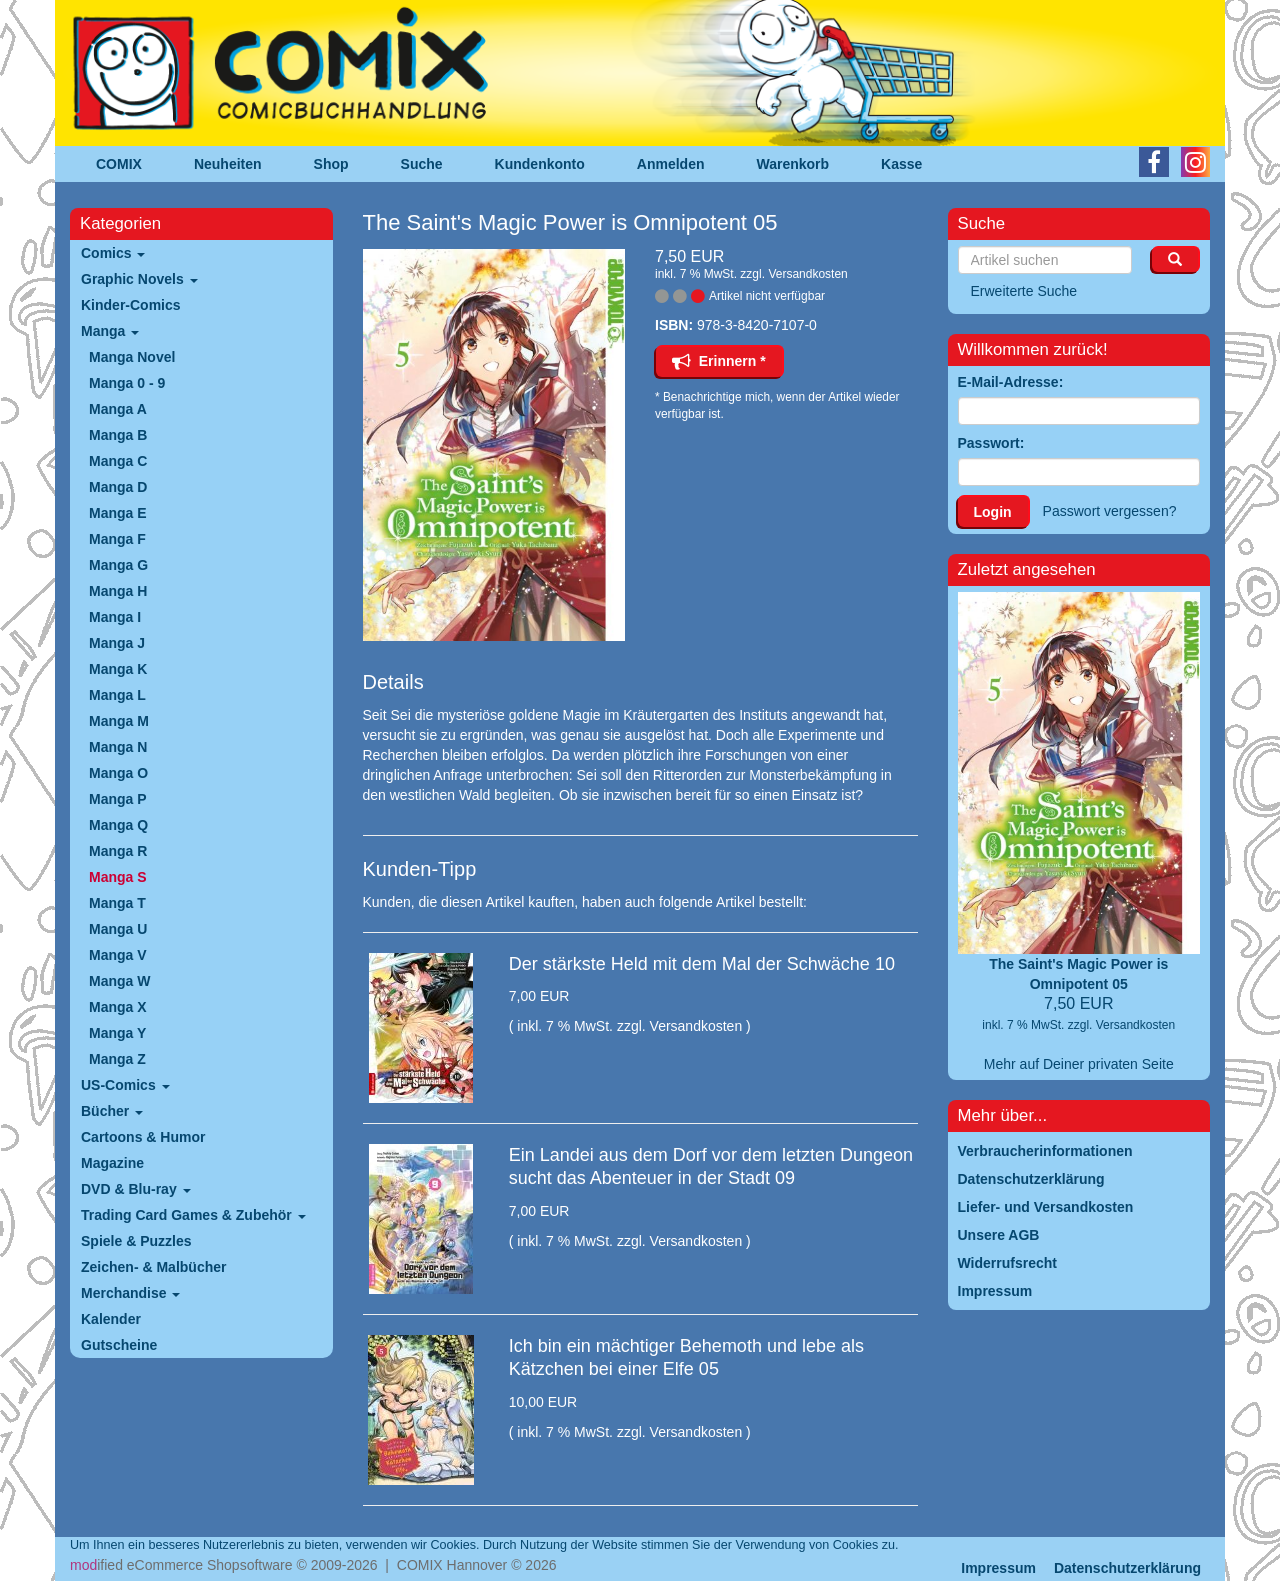  What do you see at coordinates (111, 1319) in the screenshot?
I see `Kalender` at bounding box center [111, 1319].